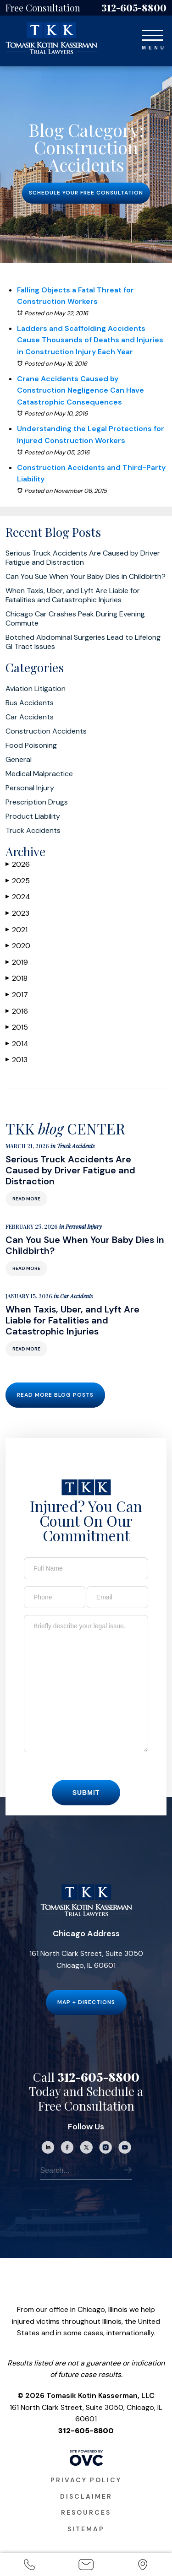 This screenshot has width=172, height=2576. Describe the element at coordinates (30, 702) in the screenshot. I see `Bus Accidents` at that location.